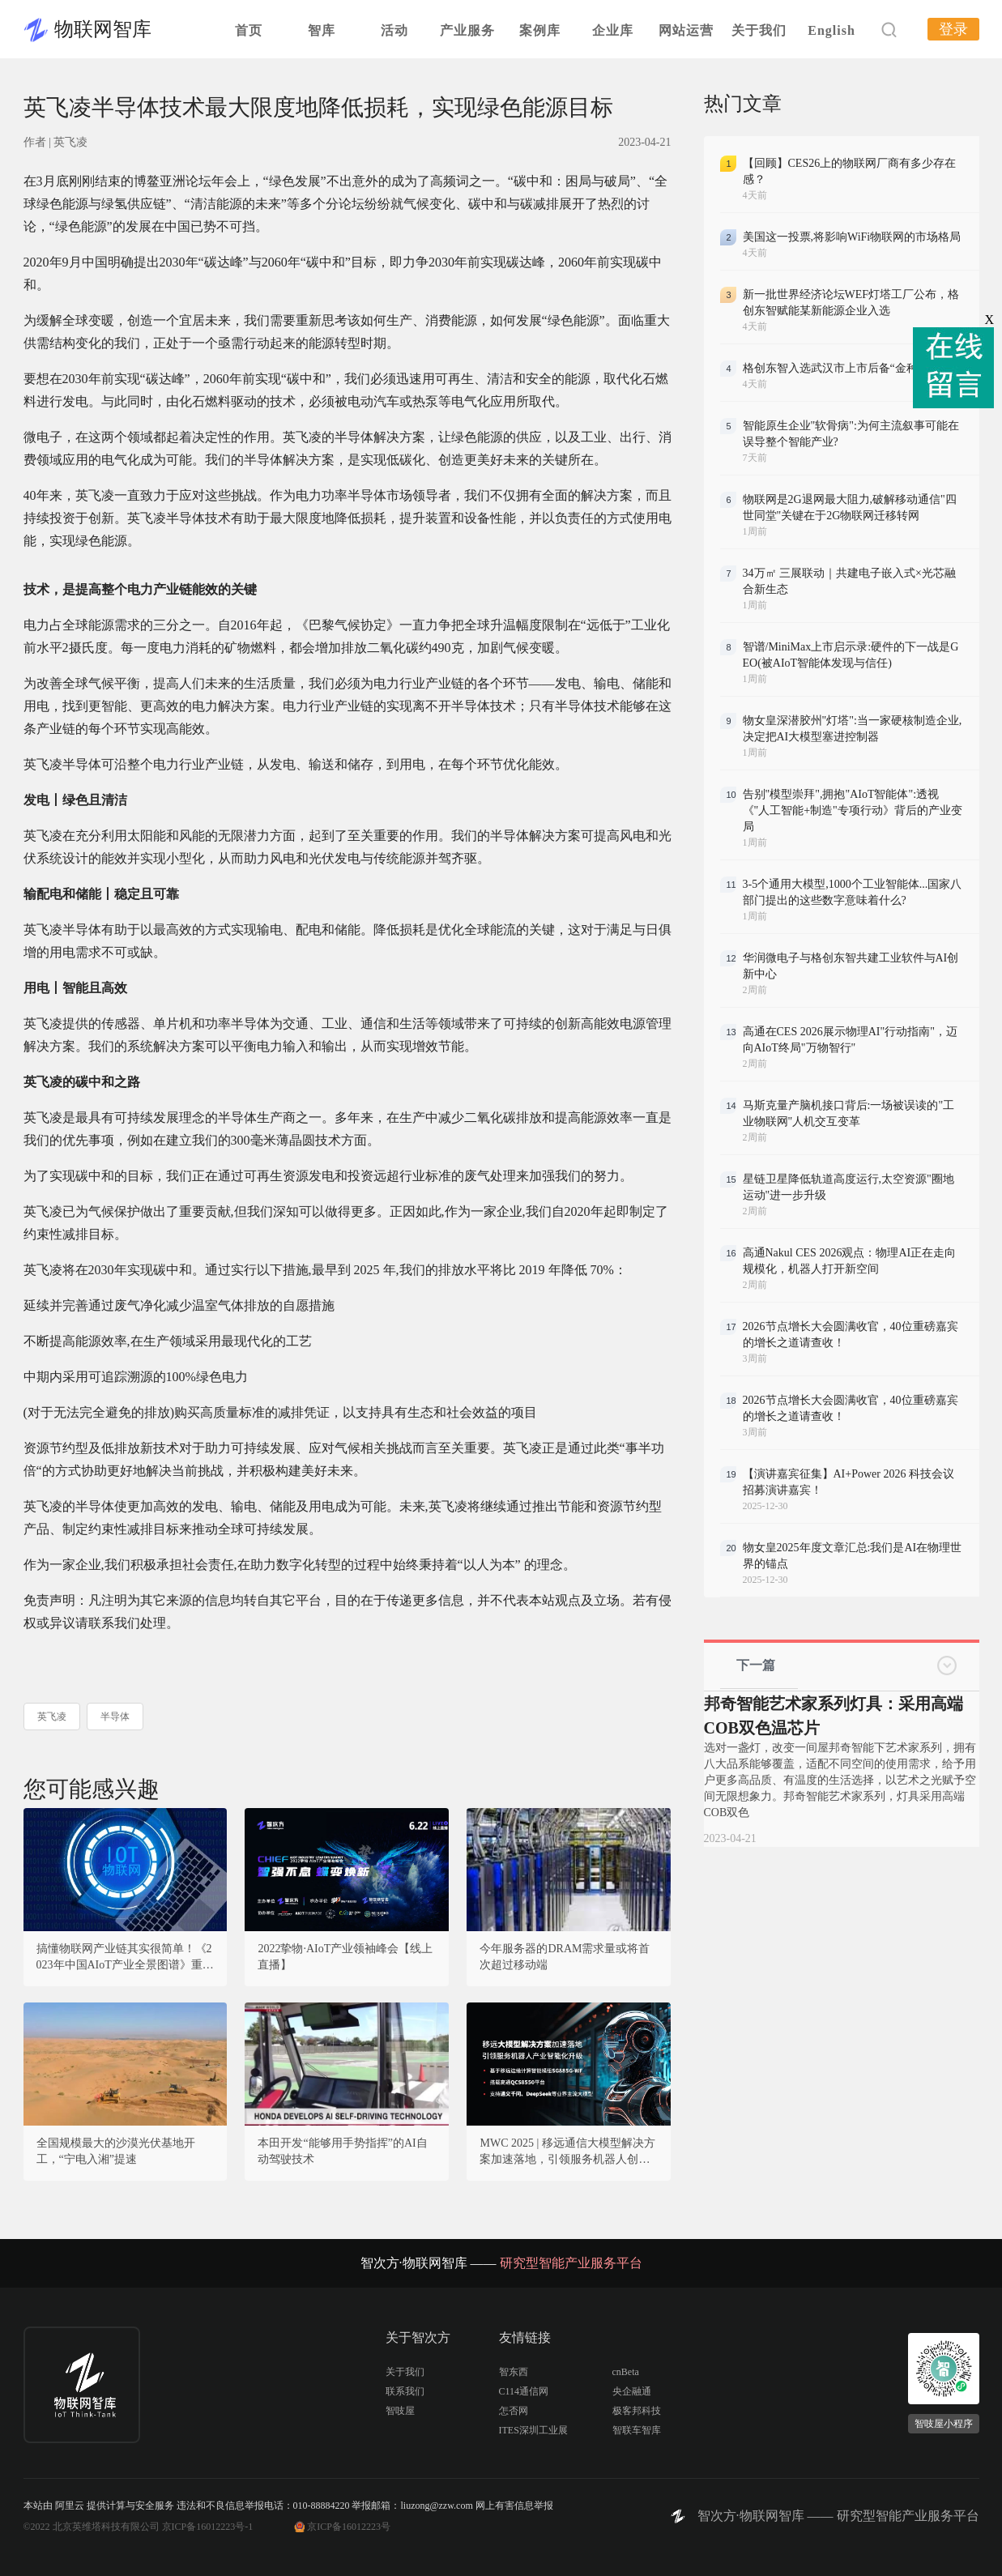 The image size is (1002, 2576). Describe the element at coordinates (565, 1957) in the screenshot. I see `今年服务器的DRAM需求量或将首次超过移动端` at that location.